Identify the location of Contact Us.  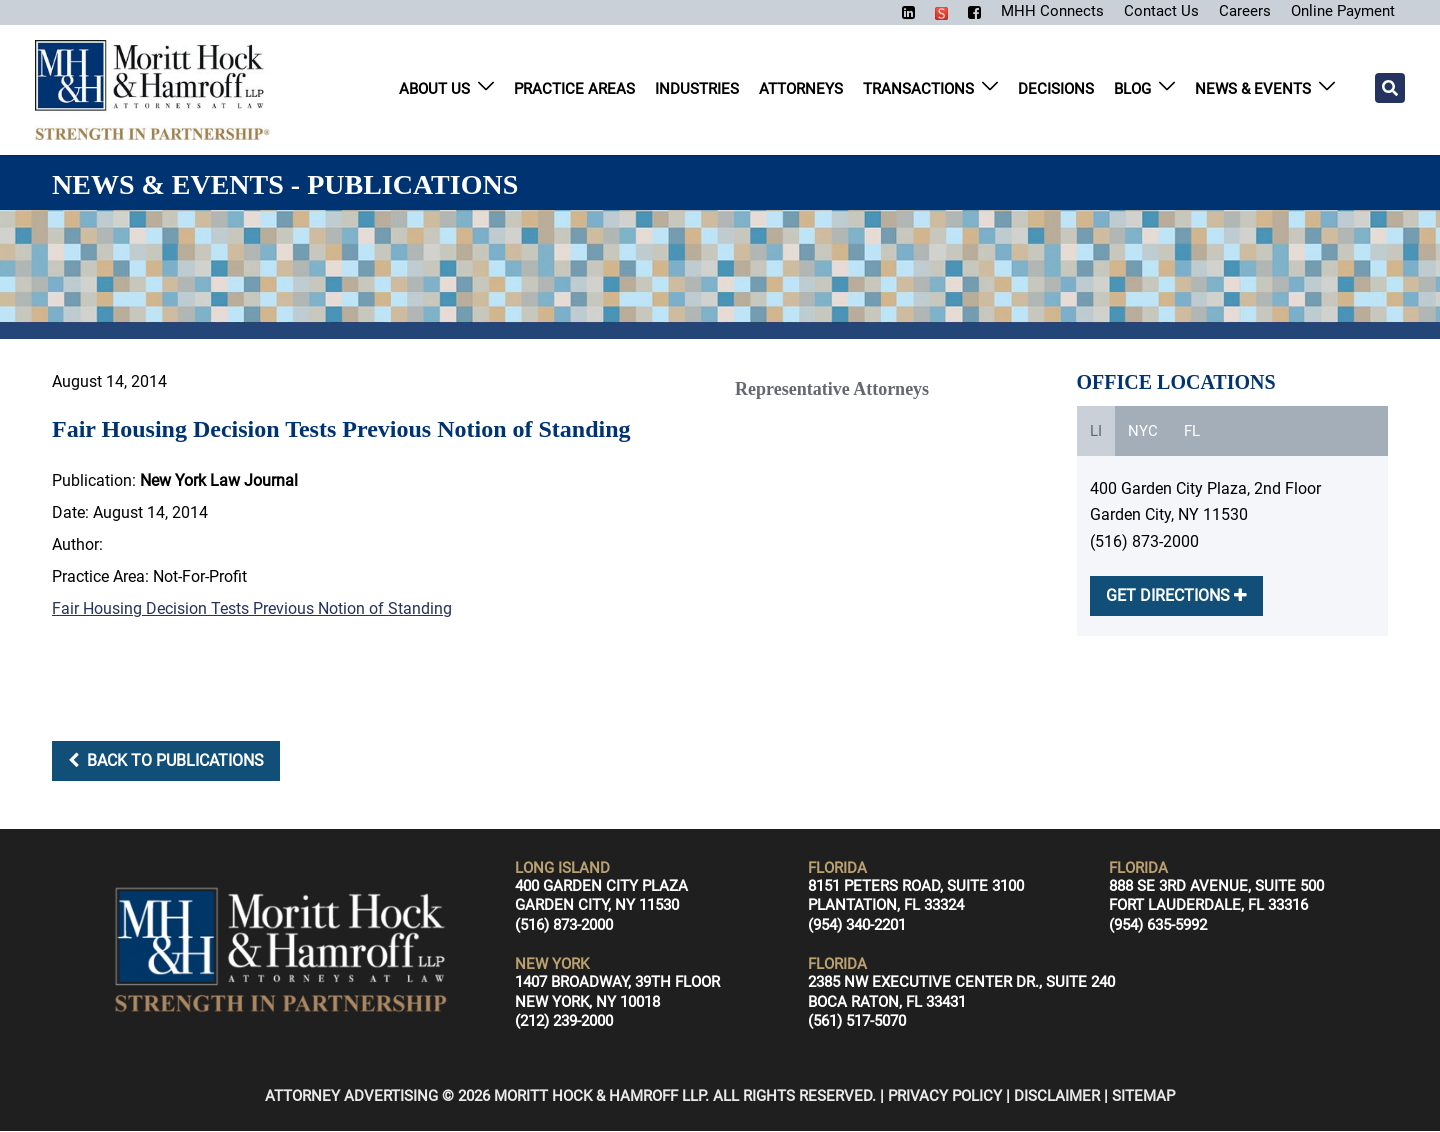
(1151, 10).